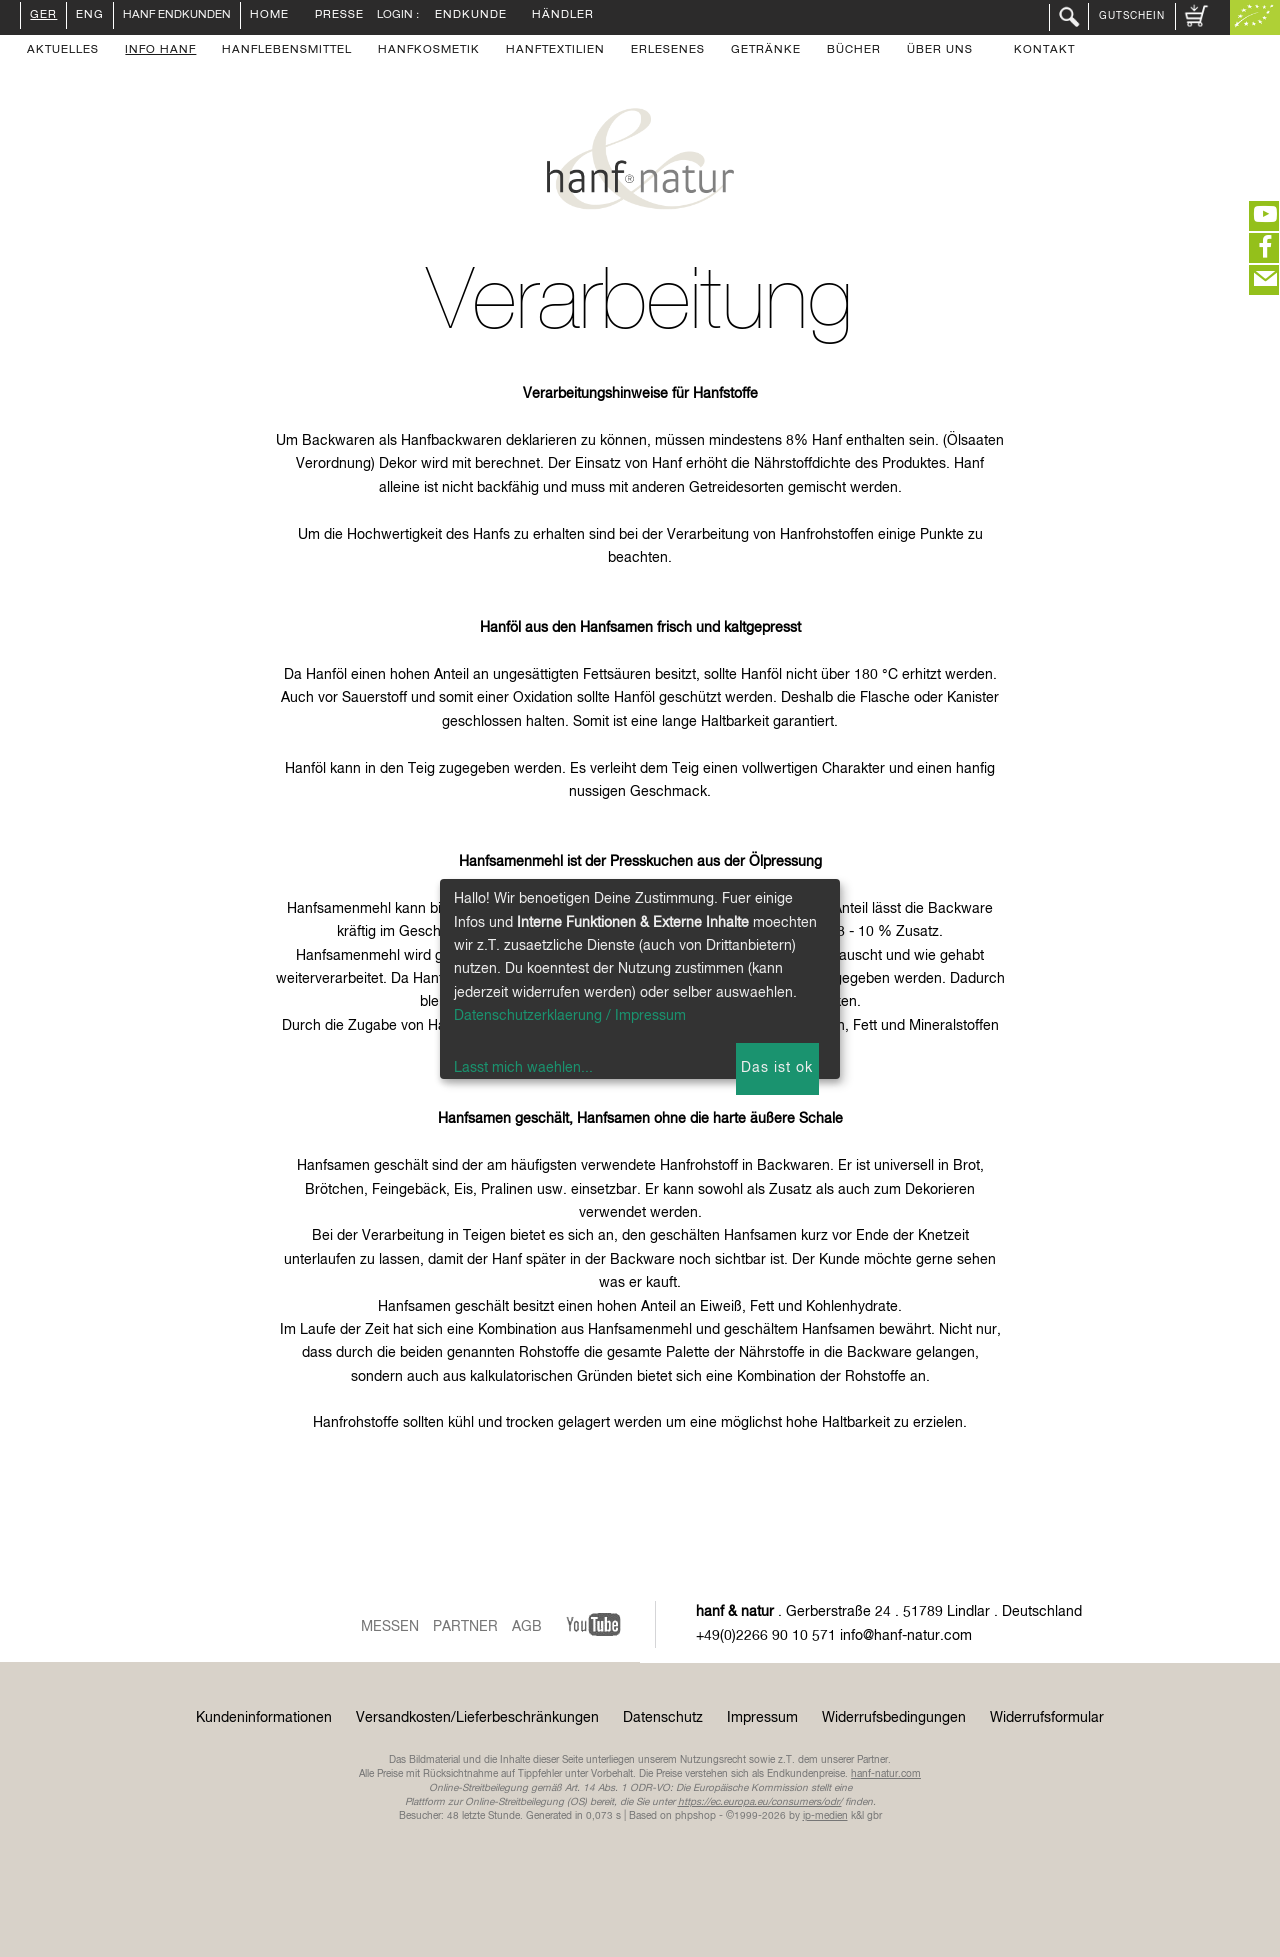  What do you see at coordinates (886, 1774) in the screenshot?
I see `hanf-natur.com` at bounding box center [886, 1774].